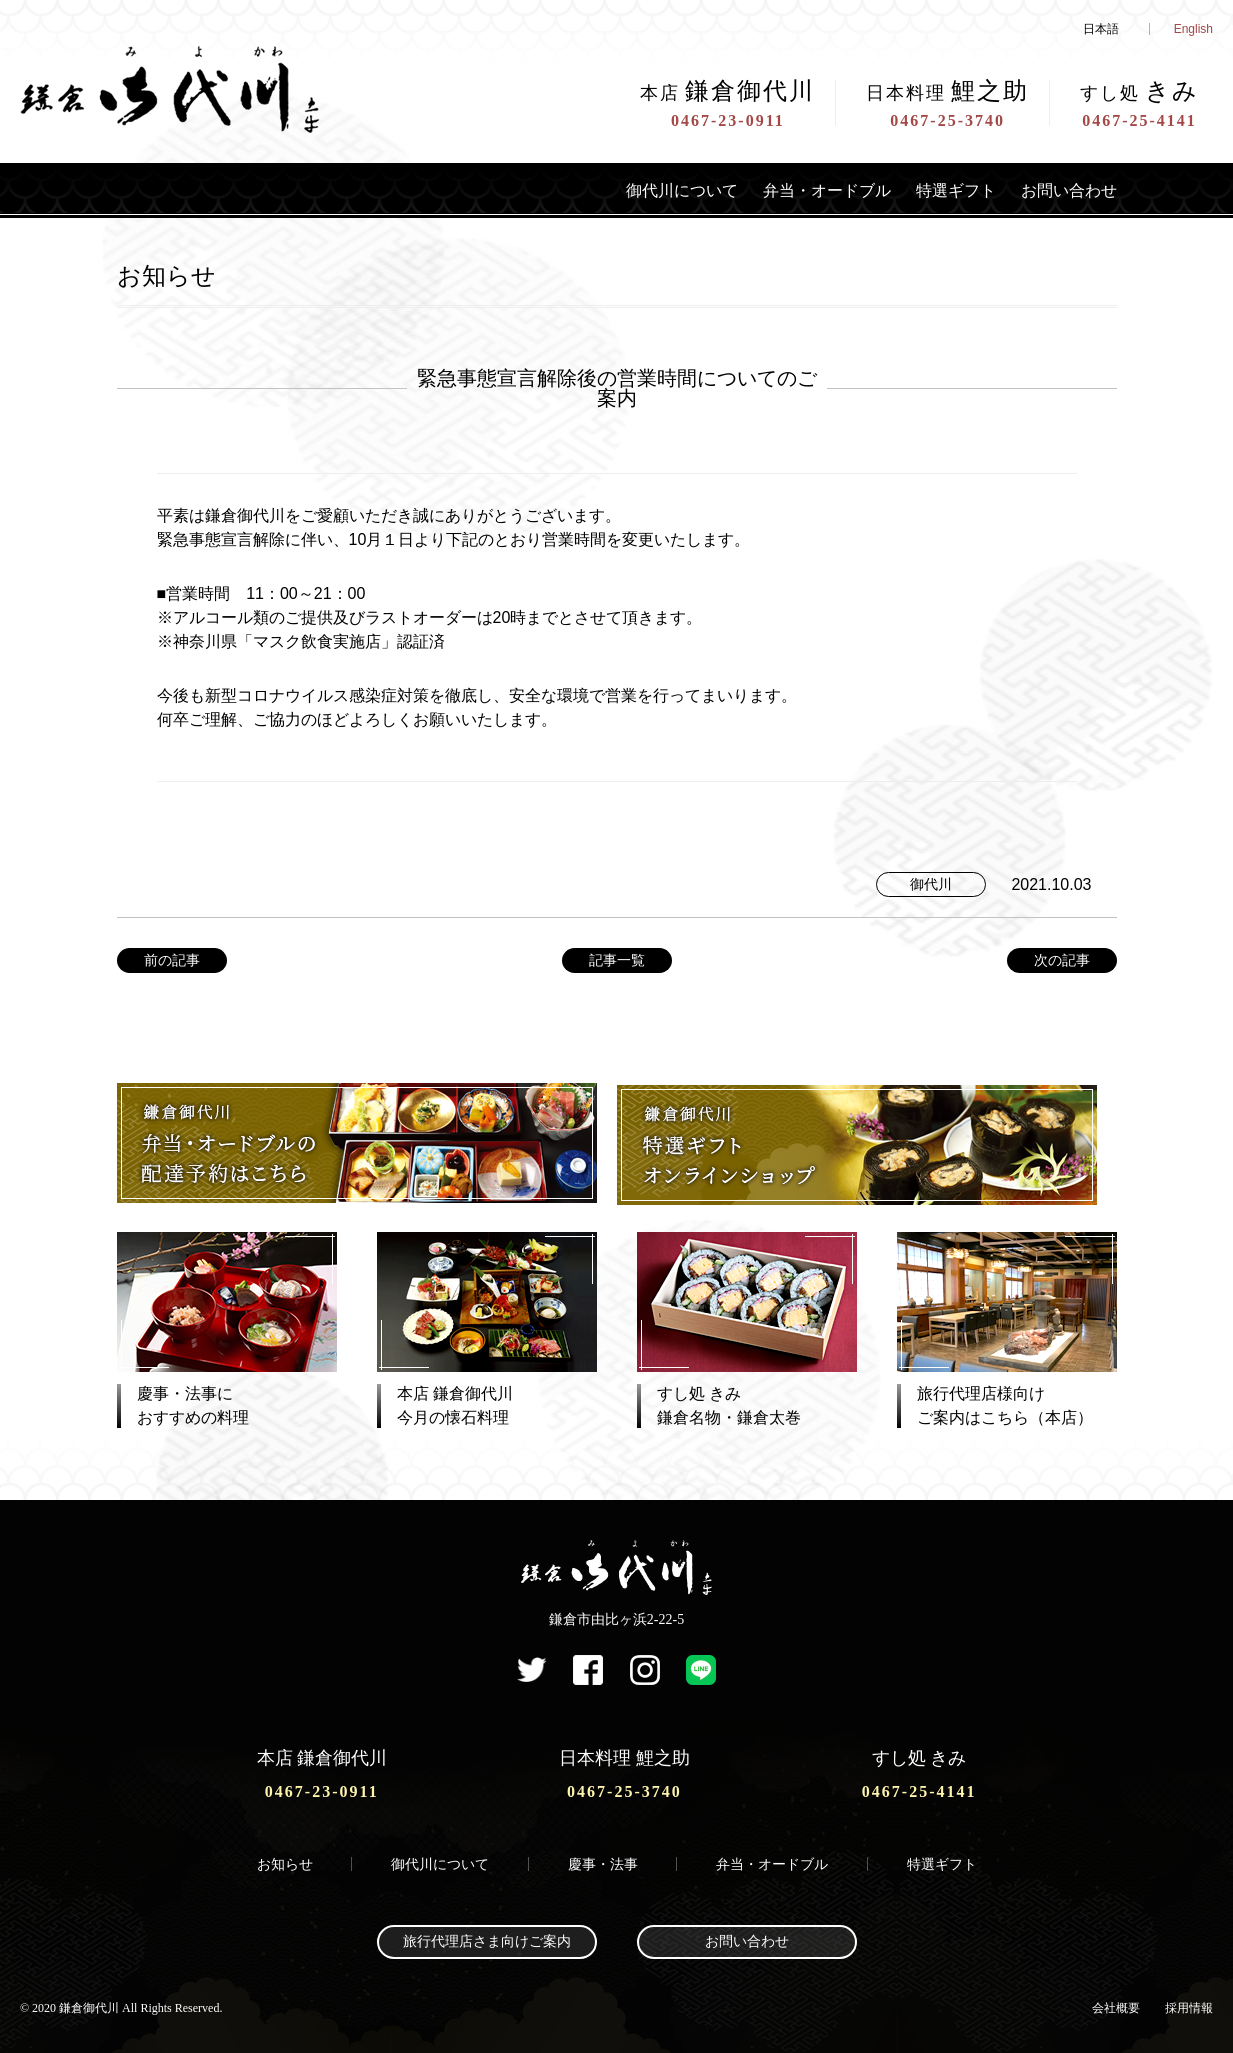 This screenshot has height=2053, width=1233. Describe the element at coordinates (617, 960) in the screenshot. I see `記事一覧` at that location.